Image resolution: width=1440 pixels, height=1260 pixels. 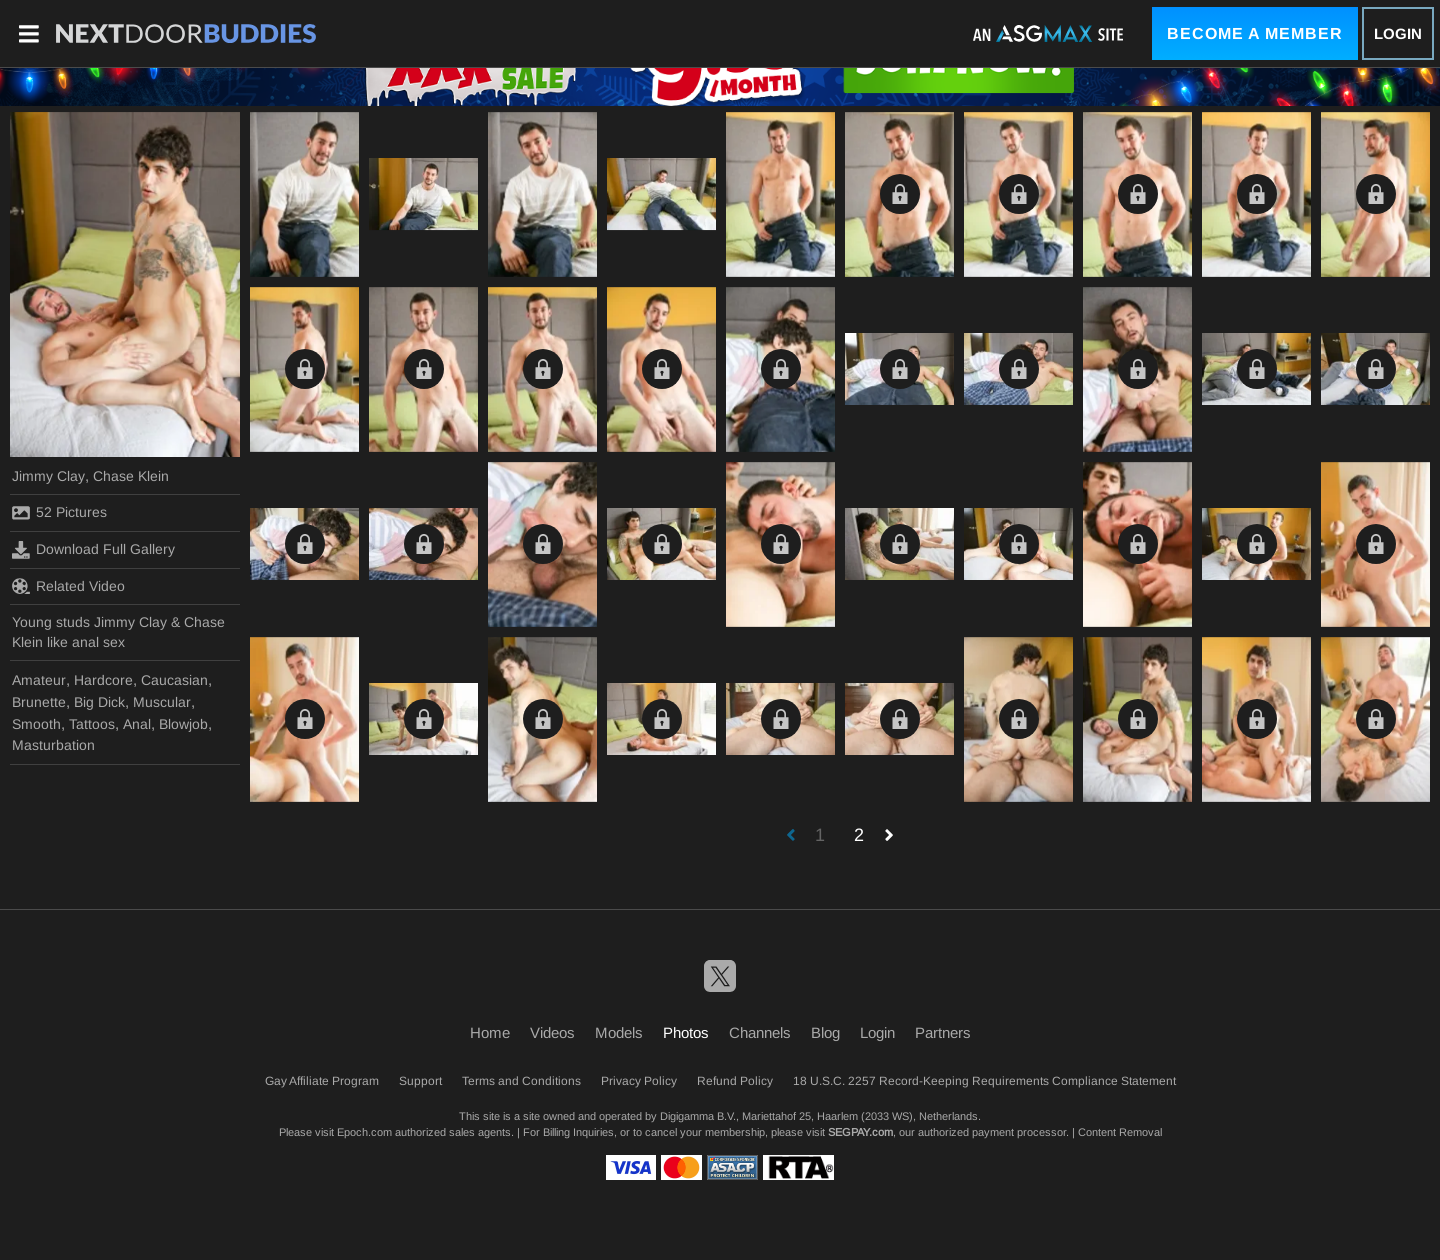 I want to click on 18 U.S.C. 2257 Record-Keeping Requirements Compliance Statement, so click(x=984, y=1081).